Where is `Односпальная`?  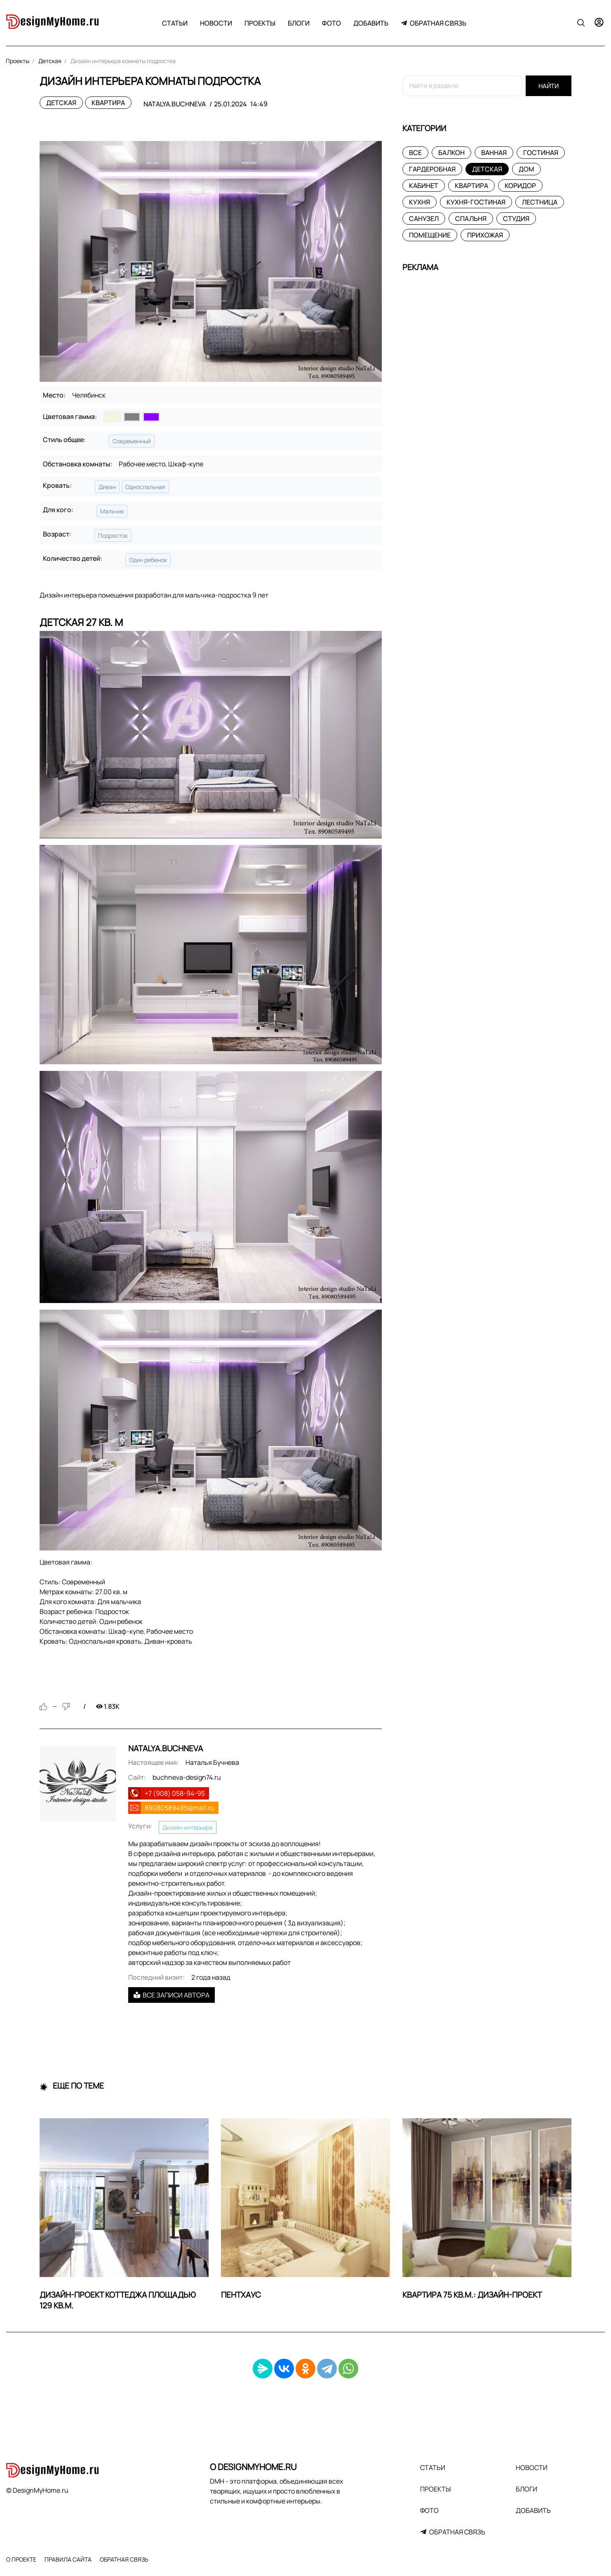
Односпальная is located at coordinates (145, 487).